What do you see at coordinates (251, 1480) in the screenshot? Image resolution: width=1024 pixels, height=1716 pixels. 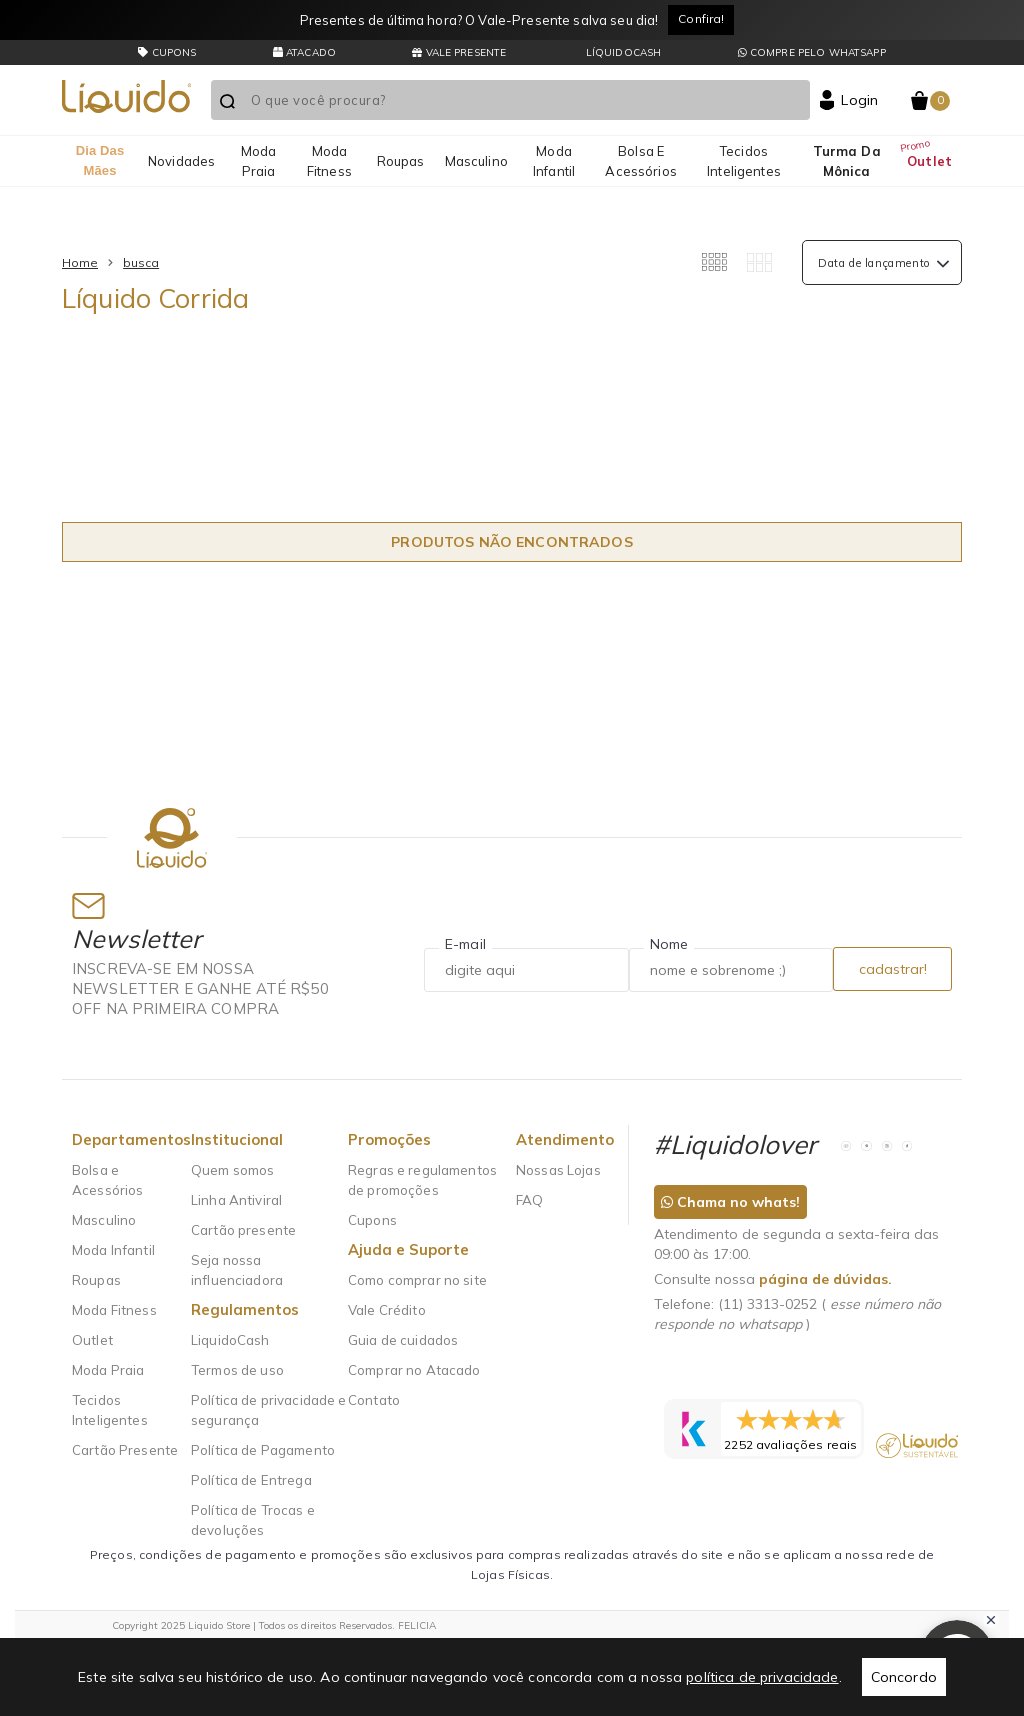 I see `Política de Entrega` at bounding box center [251, 1480].